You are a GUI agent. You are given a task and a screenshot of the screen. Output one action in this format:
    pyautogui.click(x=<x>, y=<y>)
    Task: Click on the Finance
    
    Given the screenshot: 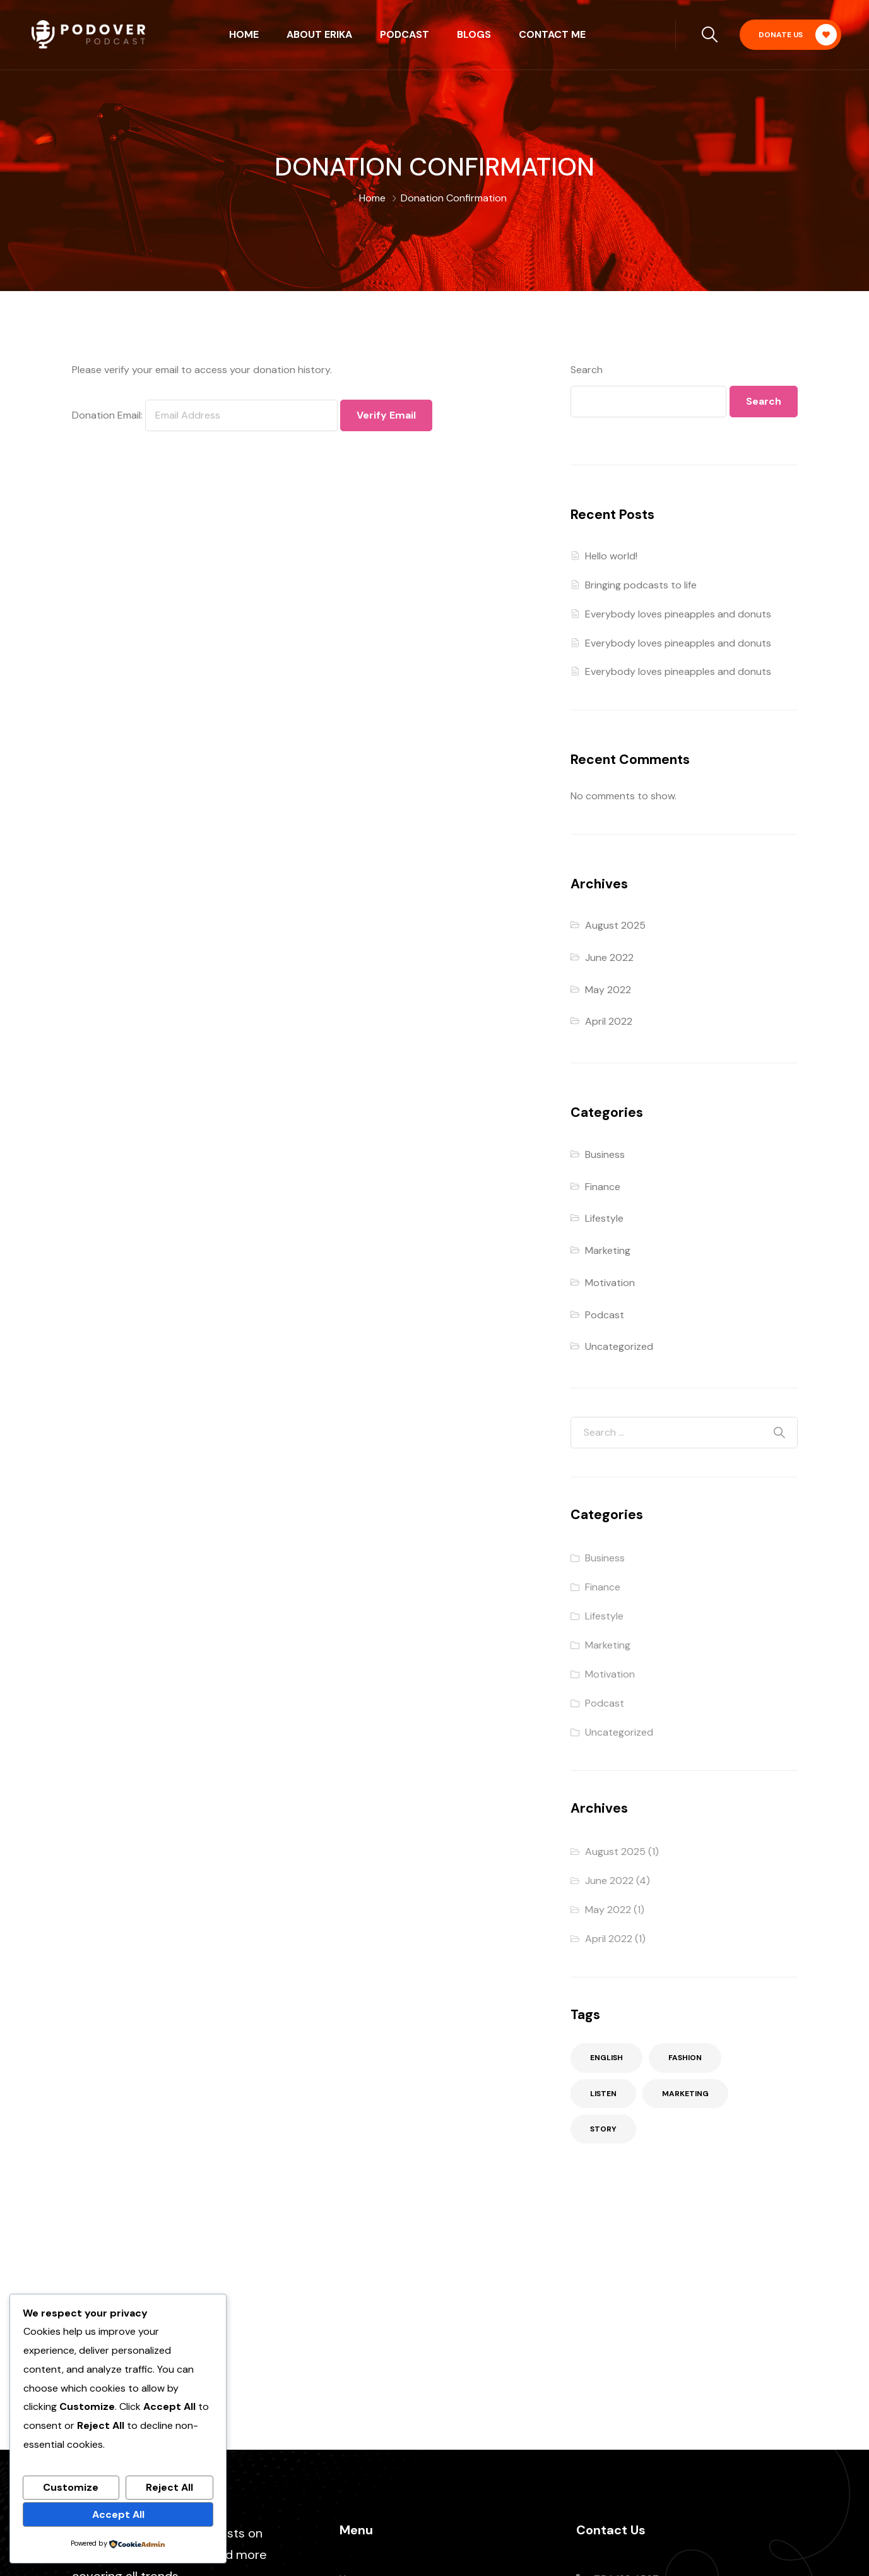 What is the action you would take?
    pyautogui.click(x=602, y=1186)
    